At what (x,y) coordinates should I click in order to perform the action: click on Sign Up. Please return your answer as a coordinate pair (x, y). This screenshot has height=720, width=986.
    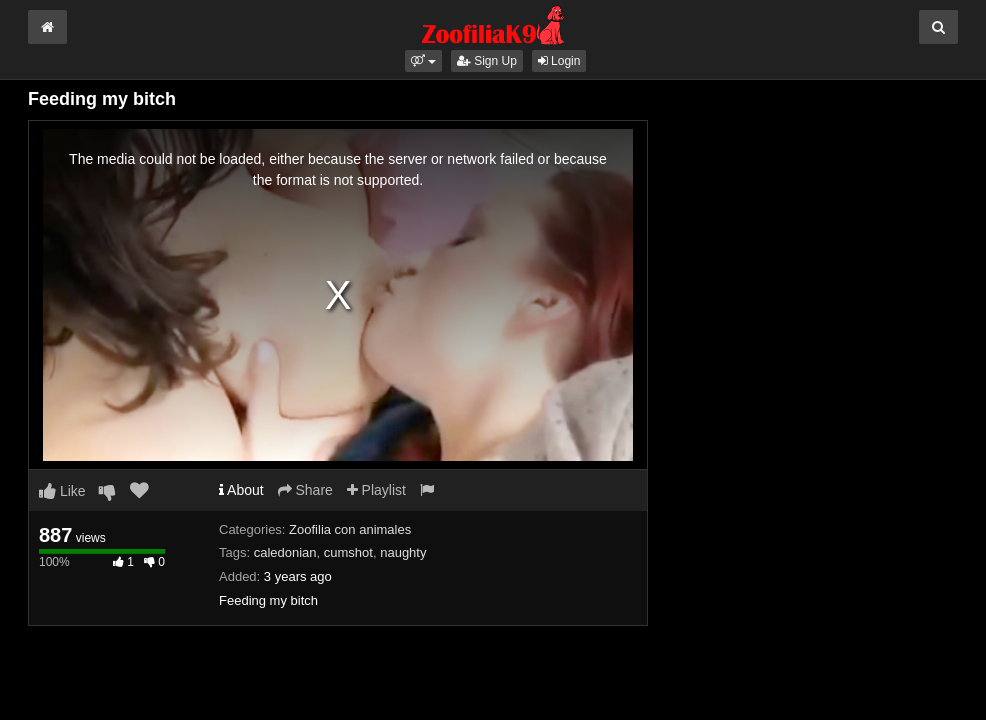
    Looking at the image, I should click on (487, 61).